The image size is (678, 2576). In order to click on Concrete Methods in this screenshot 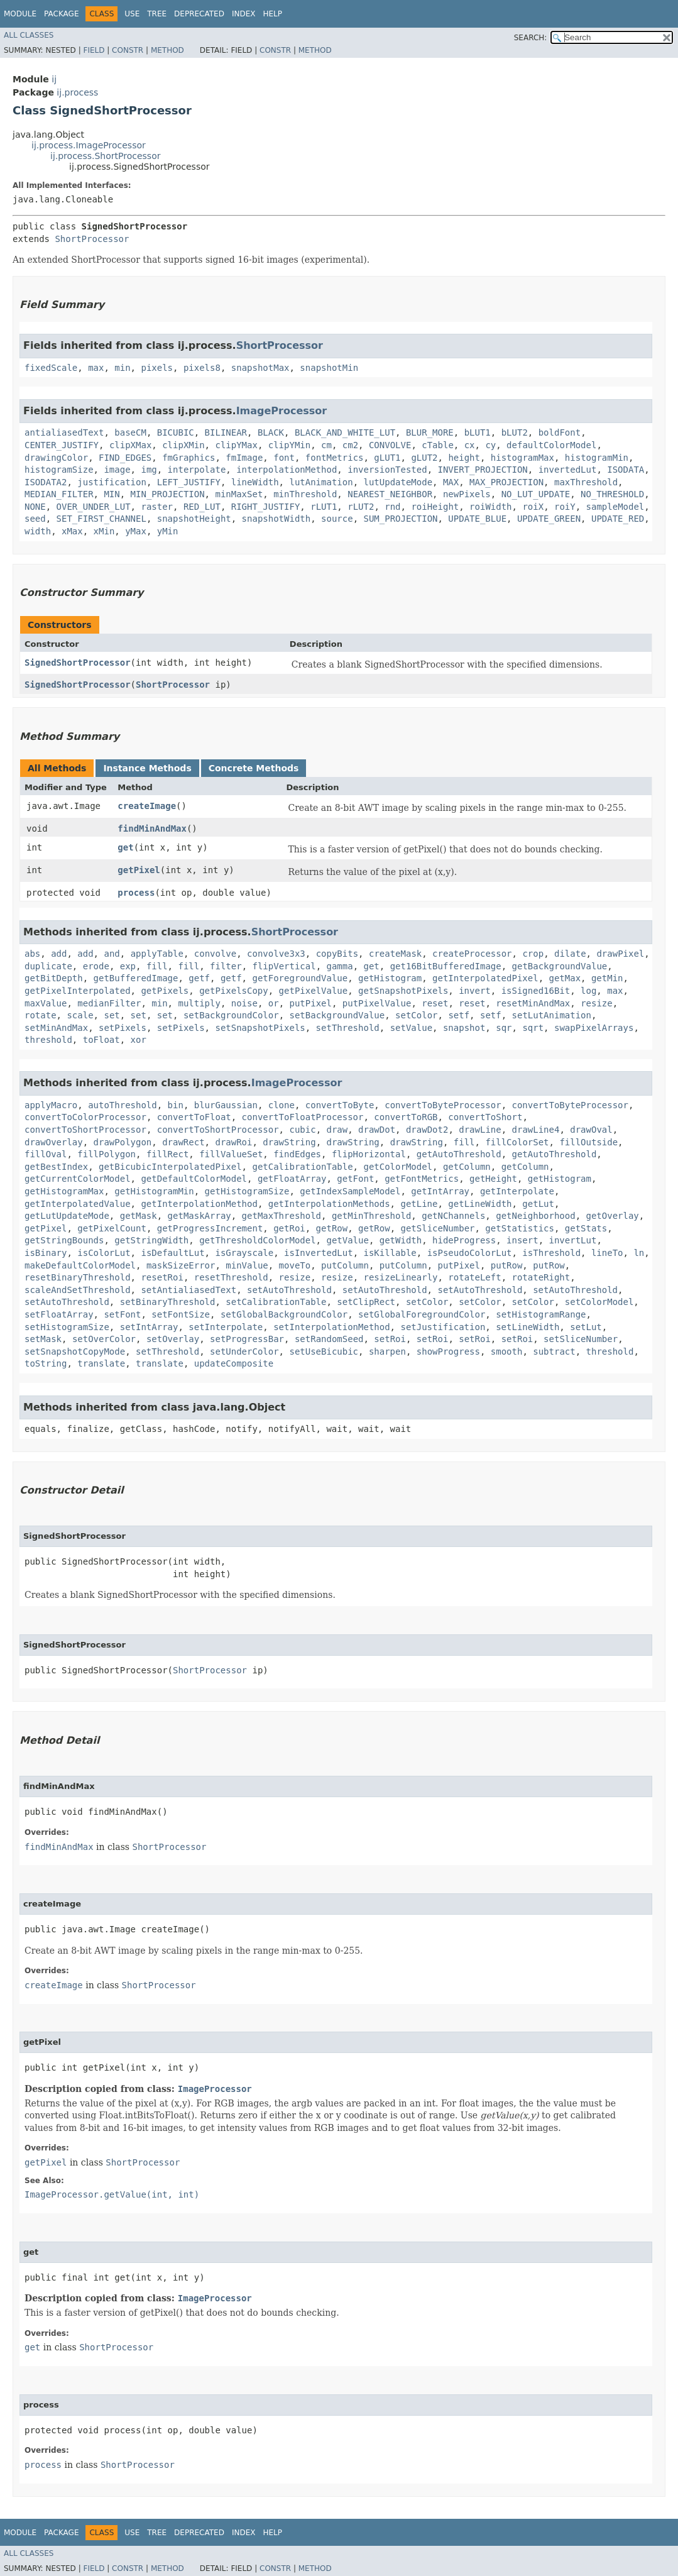, I will do `click(254, 768)`.